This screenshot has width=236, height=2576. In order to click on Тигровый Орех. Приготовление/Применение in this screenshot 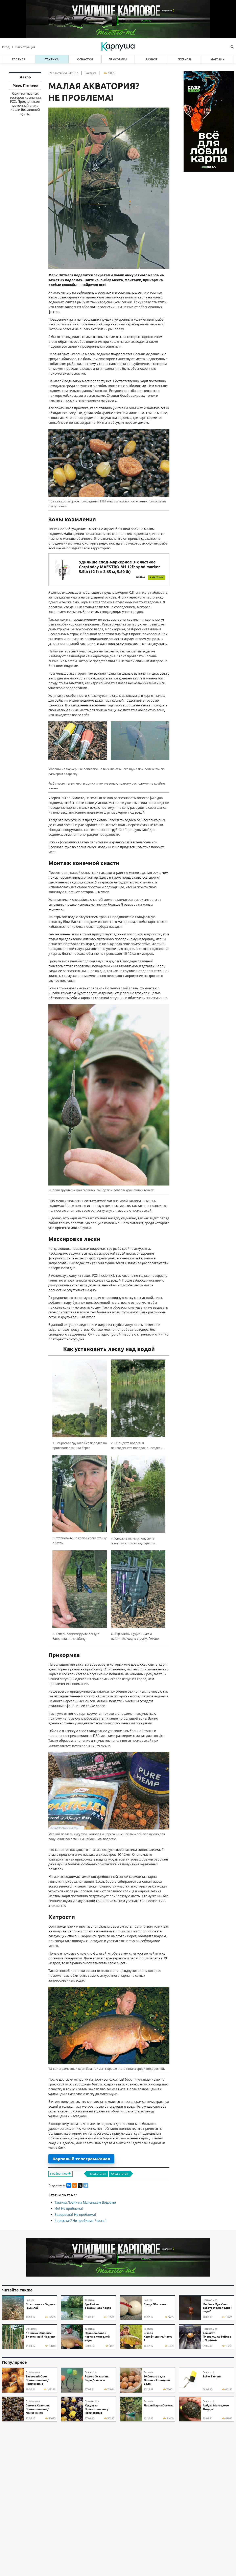, I will do `click(37, 2380)`.